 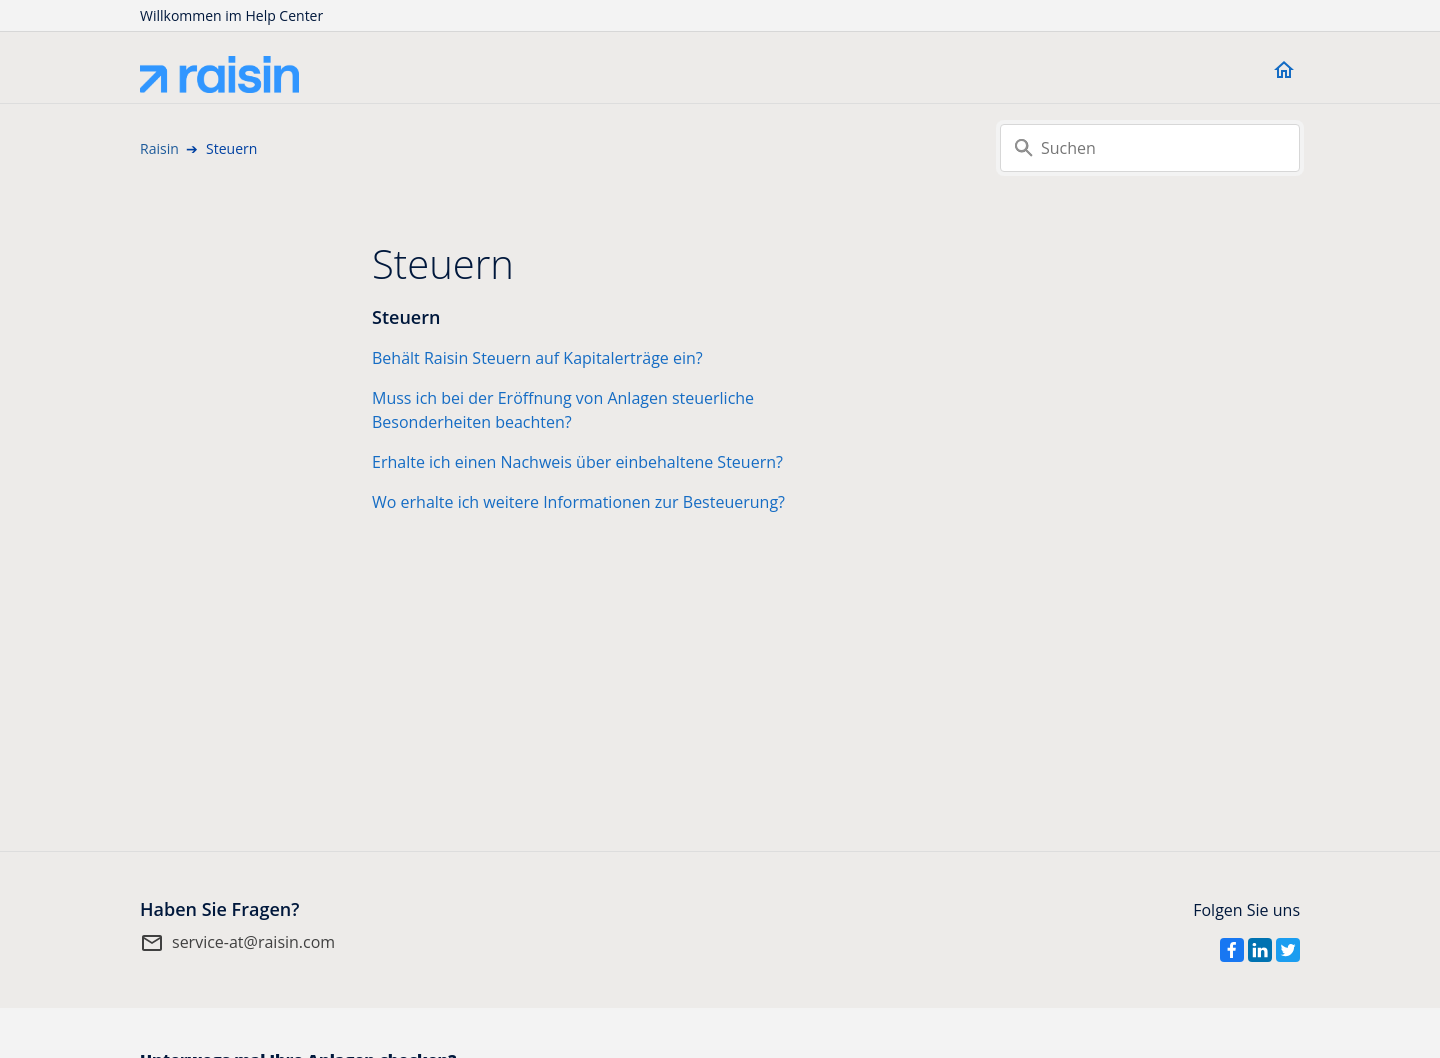 What do you see at coordinates (578, 502) in the screenshot?
I see `Wo erhalte ich weitere Informationen zur Besteuerung?` at bounding box center [578, 502].